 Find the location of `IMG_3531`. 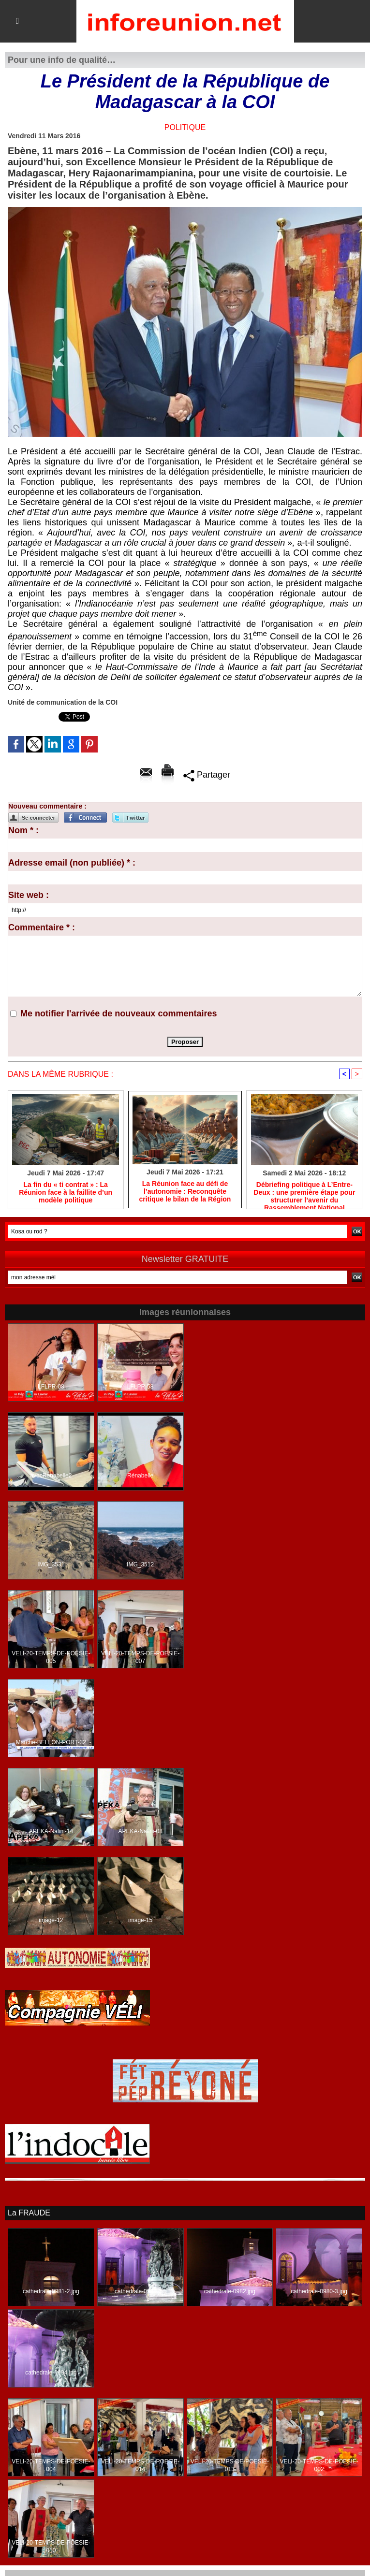

IMG_3531 is located at coordinates (50, 1564).